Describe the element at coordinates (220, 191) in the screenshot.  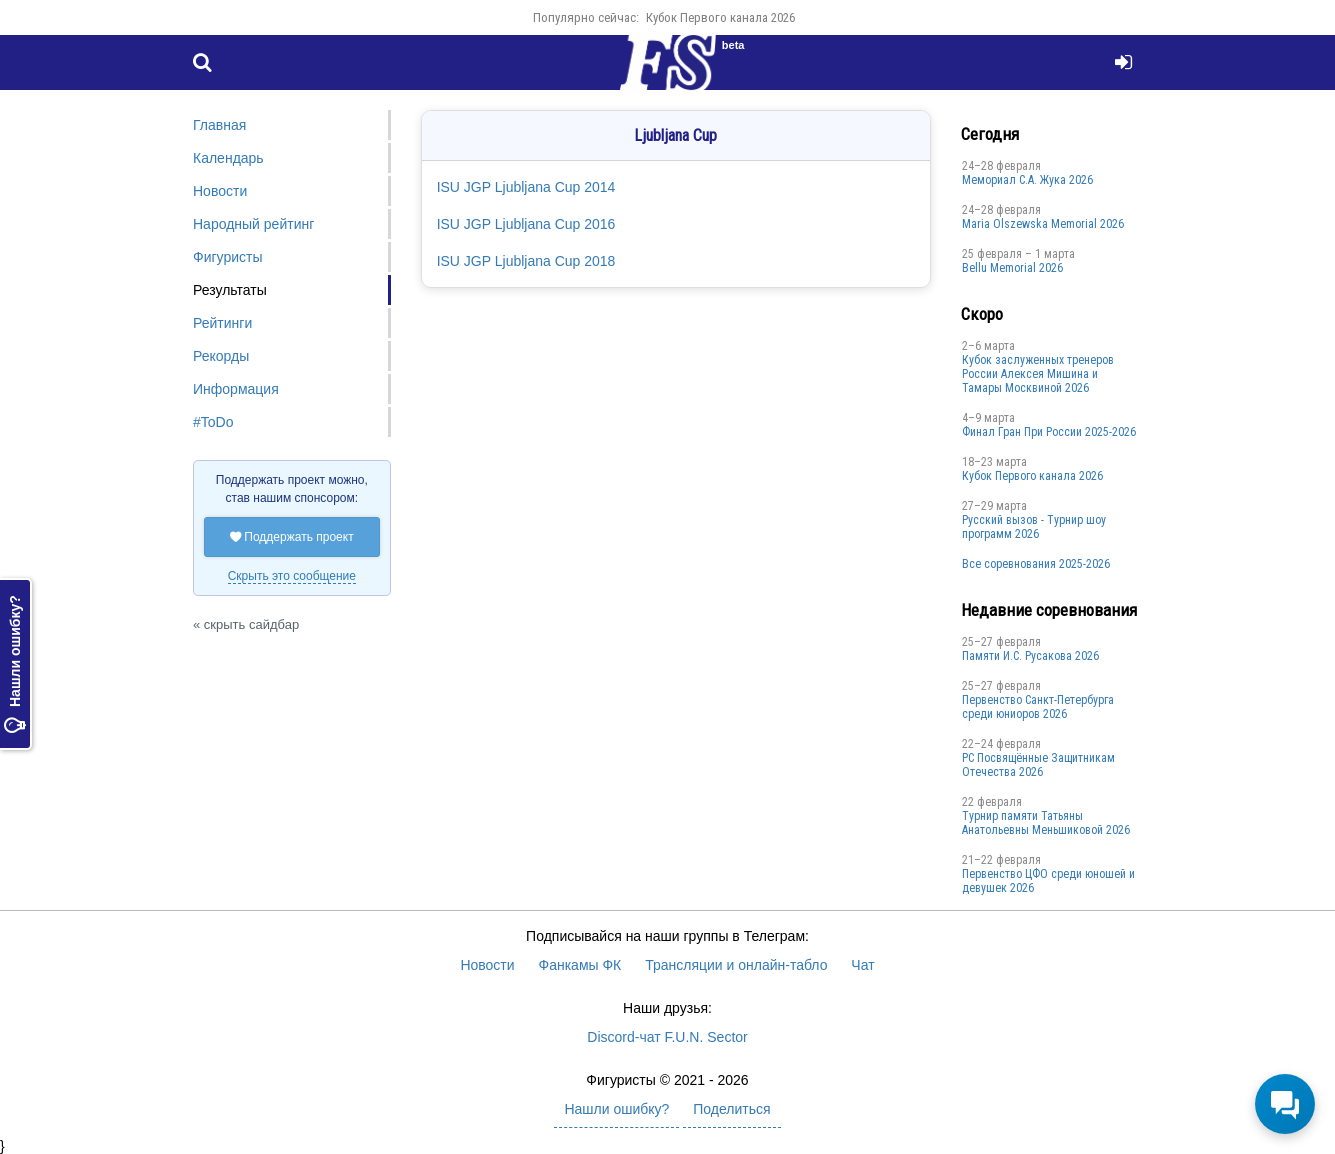
I see `Новости` at that location.